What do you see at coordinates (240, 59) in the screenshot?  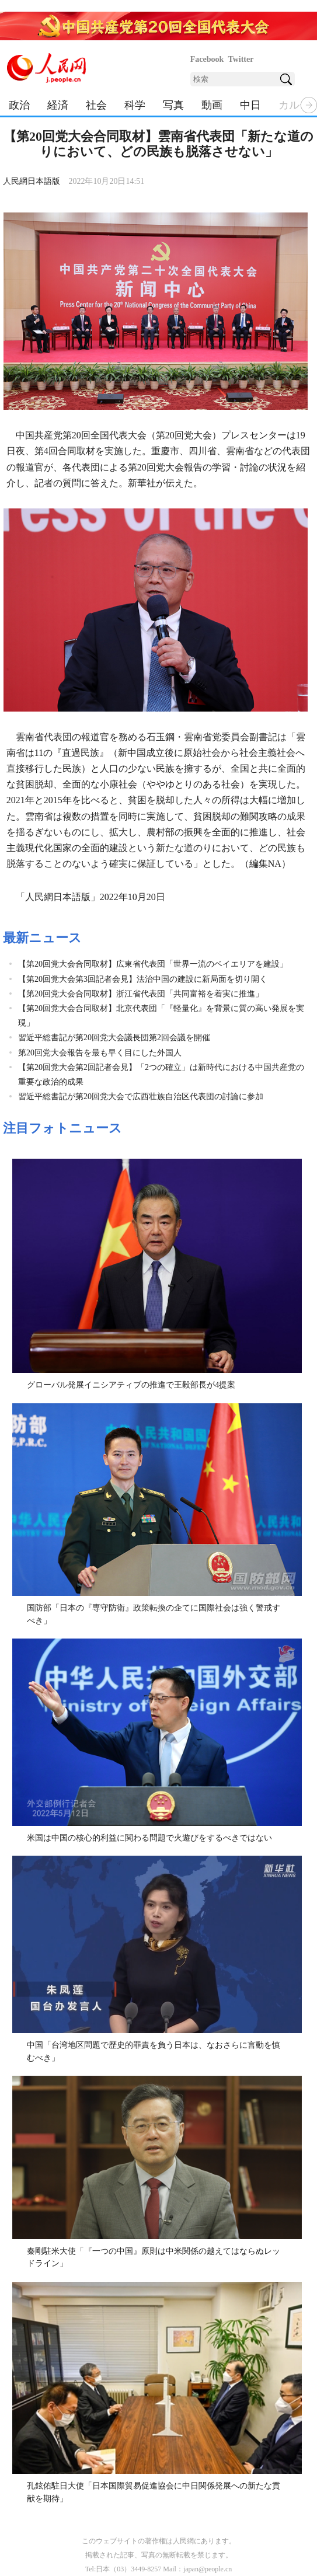 I see `Twitter` at bounding box center [240, 59].